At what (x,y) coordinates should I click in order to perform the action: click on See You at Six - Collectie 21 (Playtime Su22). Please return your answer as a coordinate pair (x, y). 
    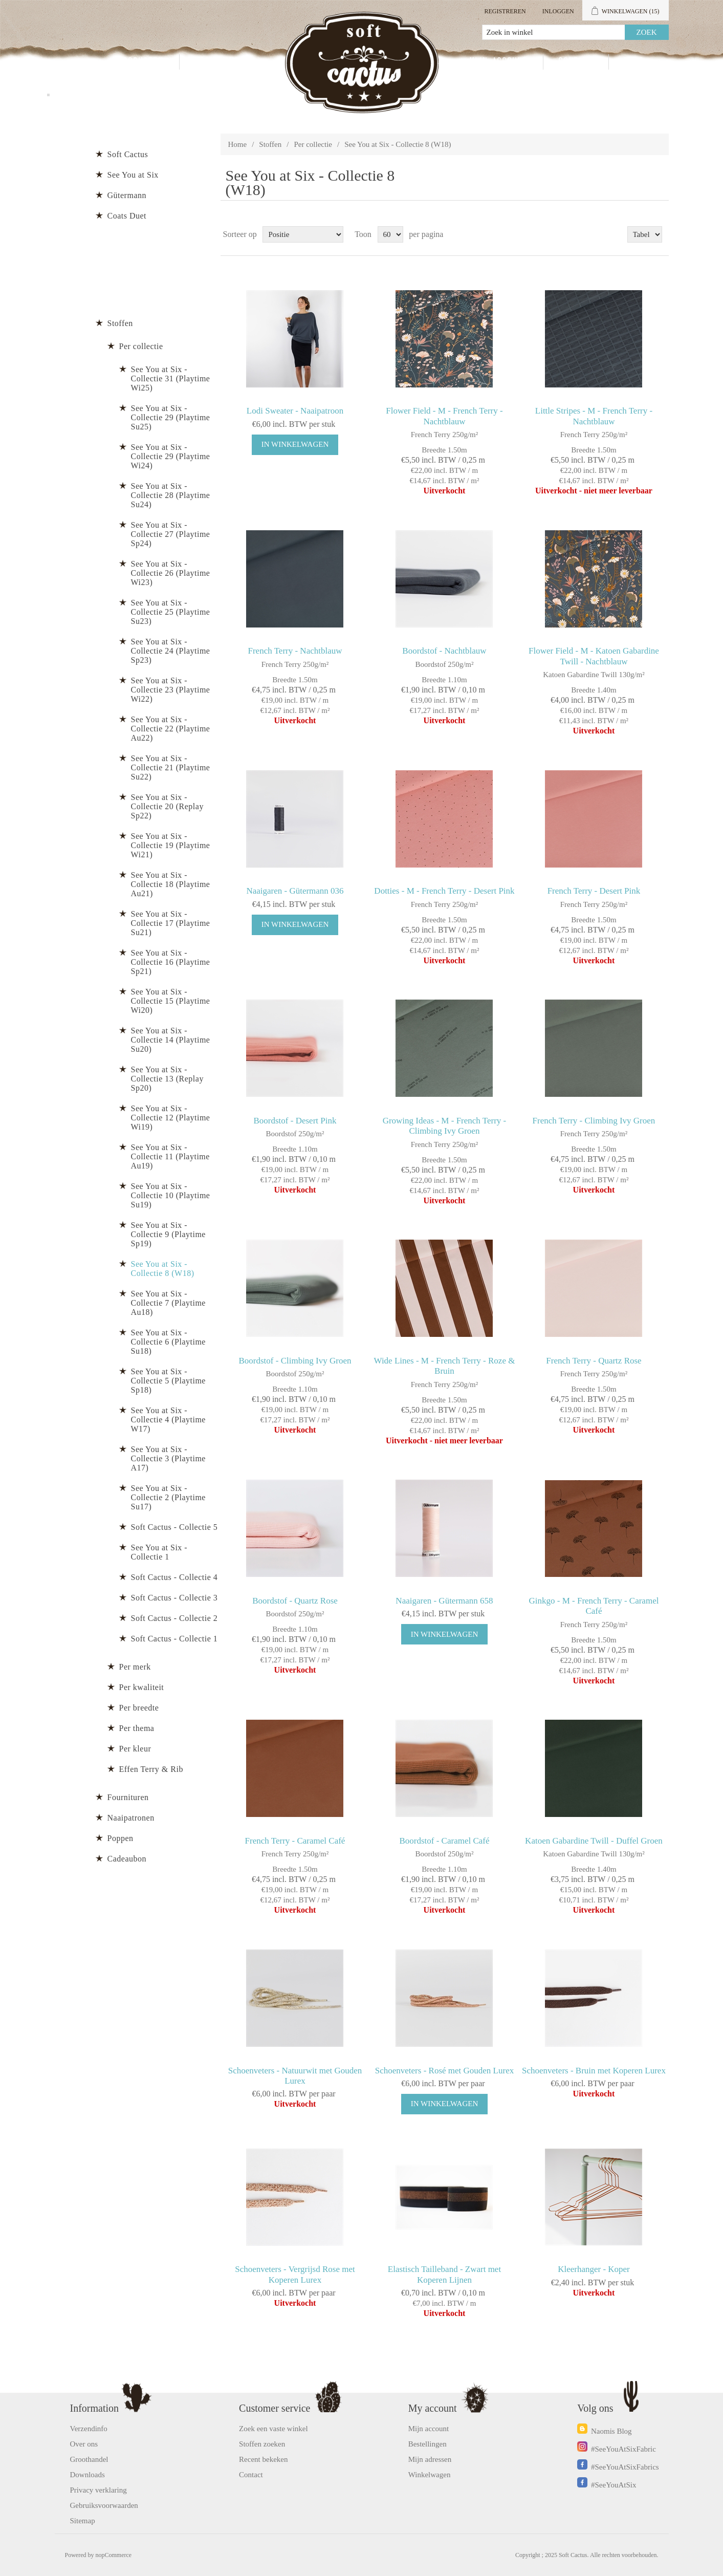
    Looking at the image, I should click on (170, 767).